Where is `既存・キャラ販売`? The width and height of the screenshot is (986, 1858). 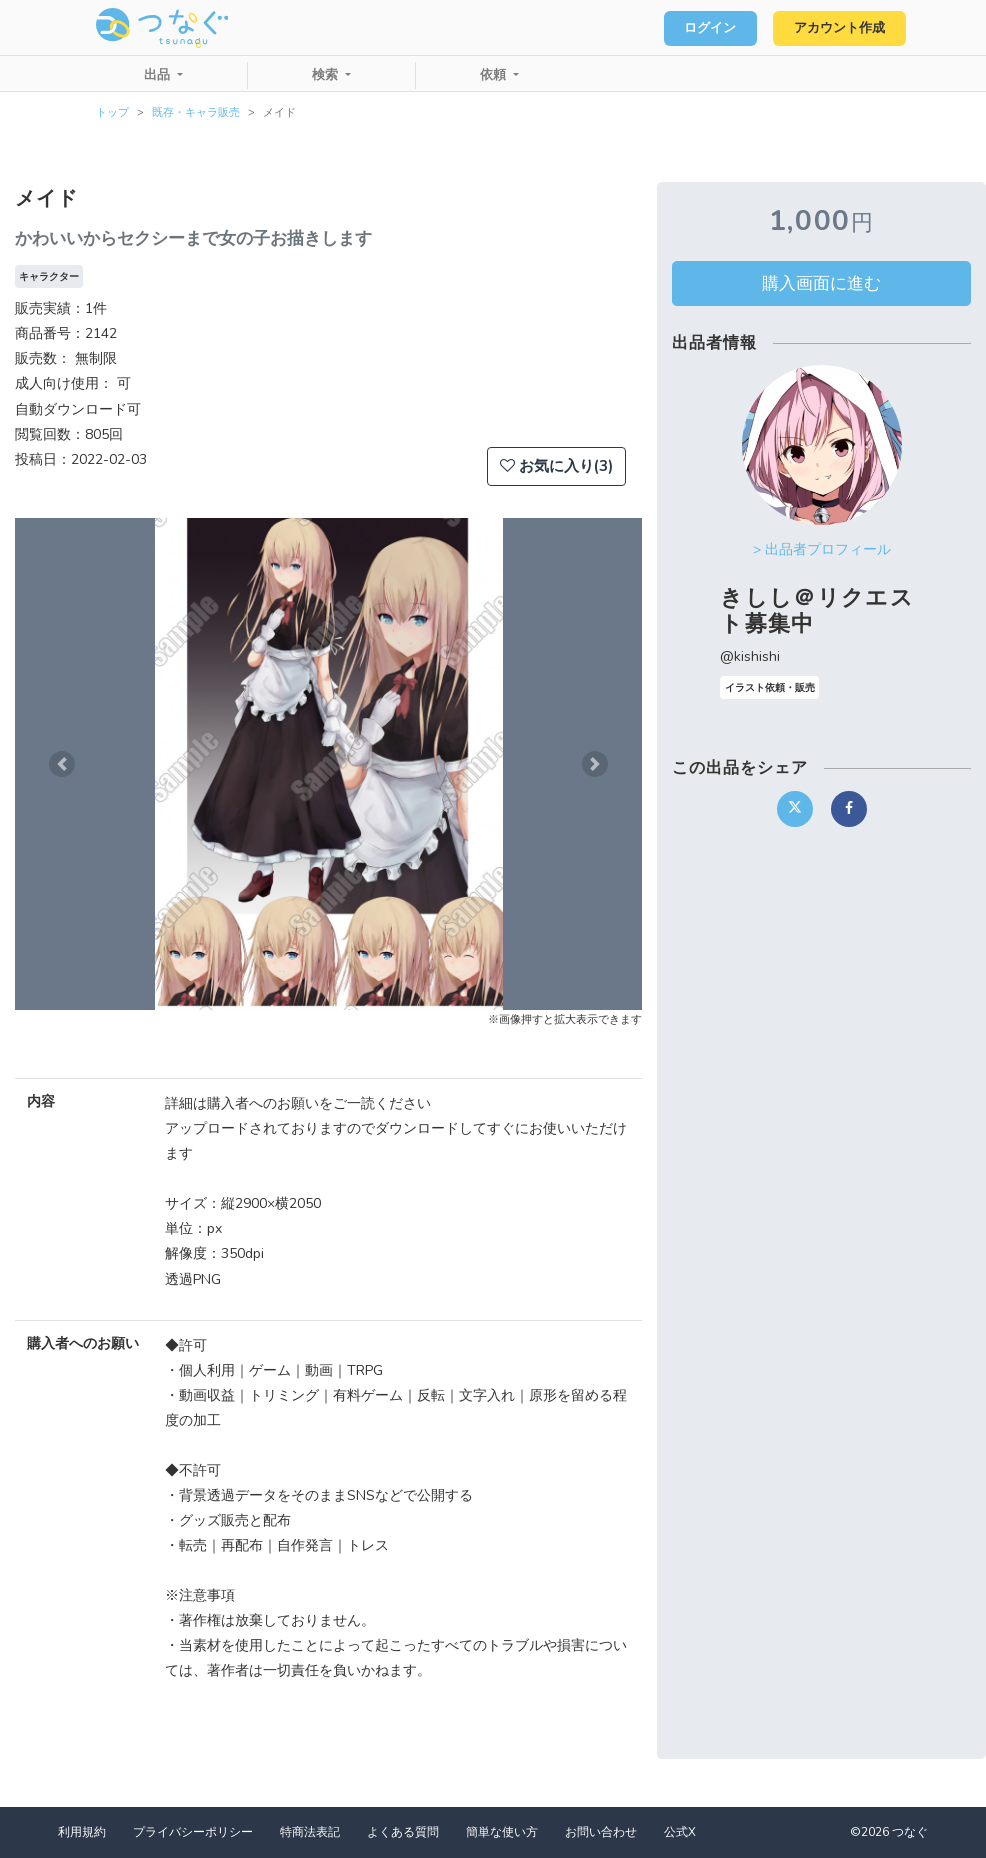
既存・キャラ販売 is located at coordinates (196, 112).